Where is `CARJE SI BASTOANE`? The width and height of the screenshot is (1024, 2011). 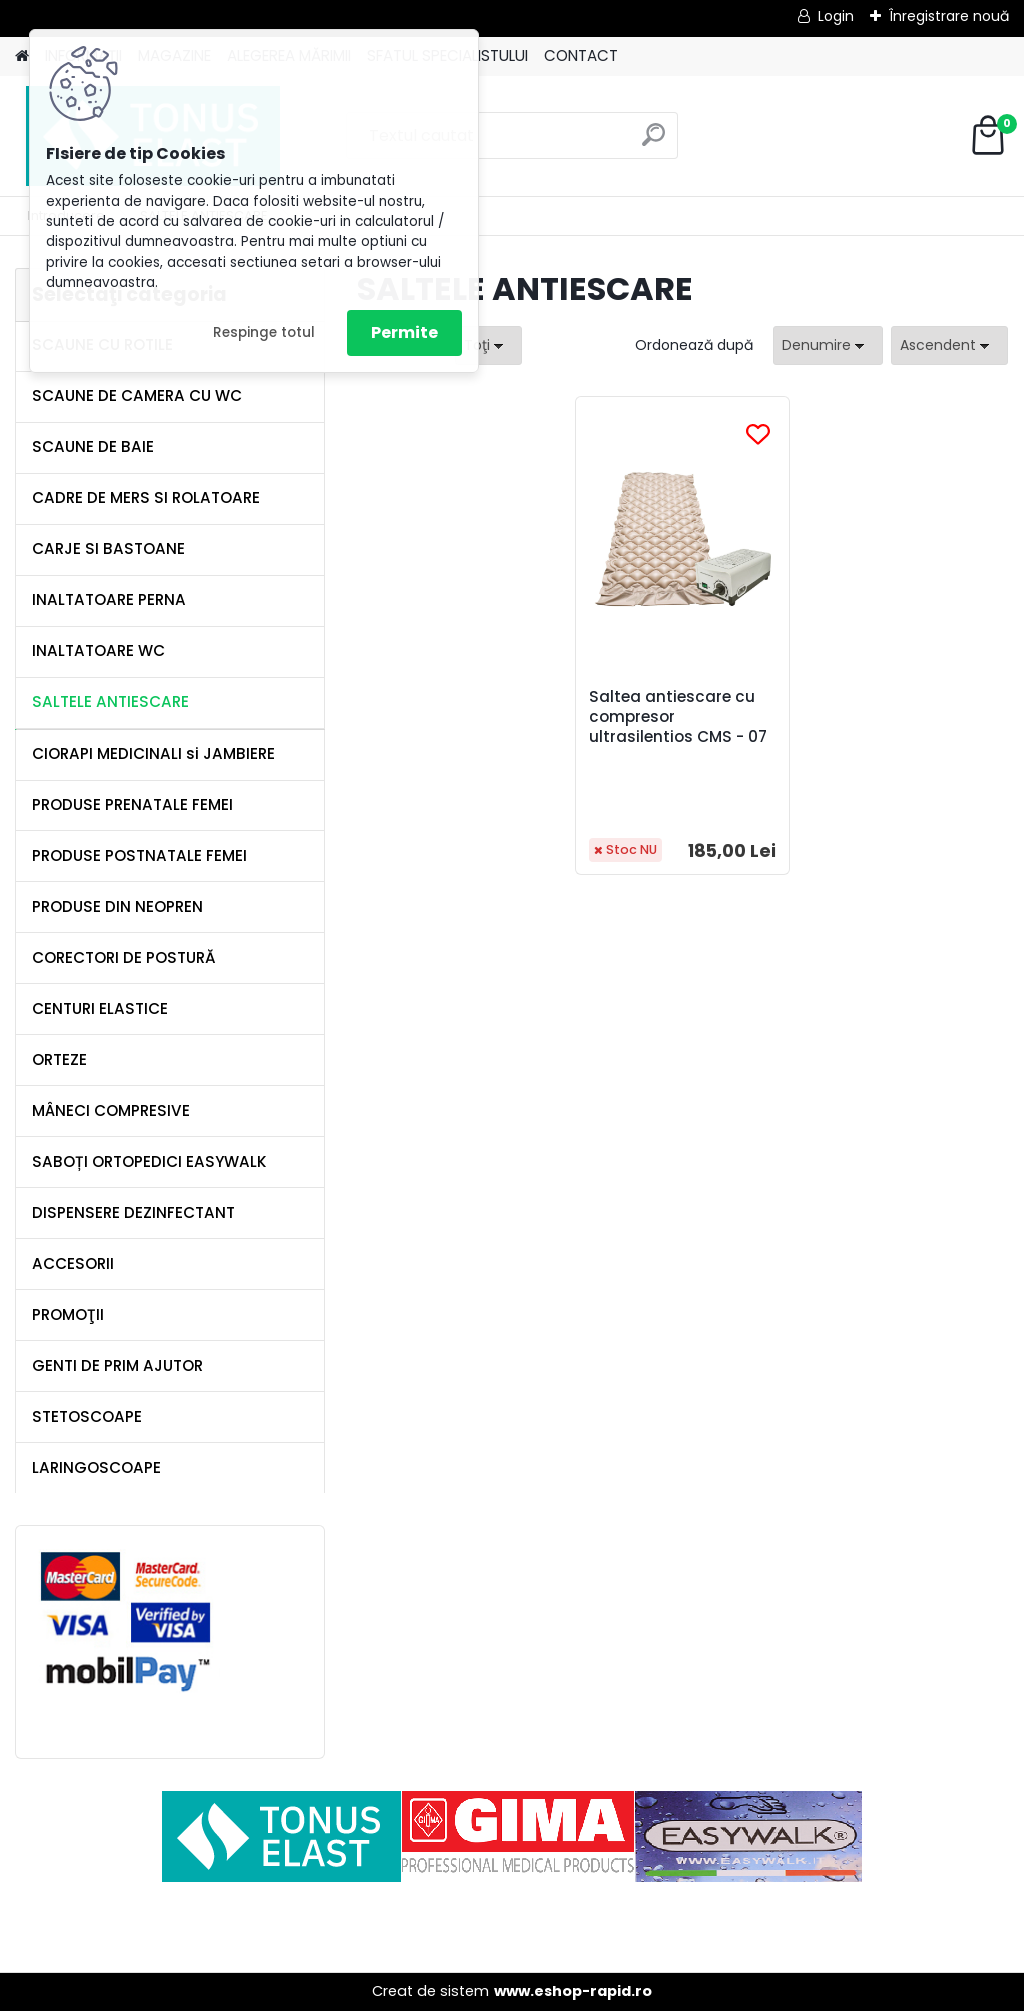
CARJE SI BASTOANE is located at coordinates (108, 548).